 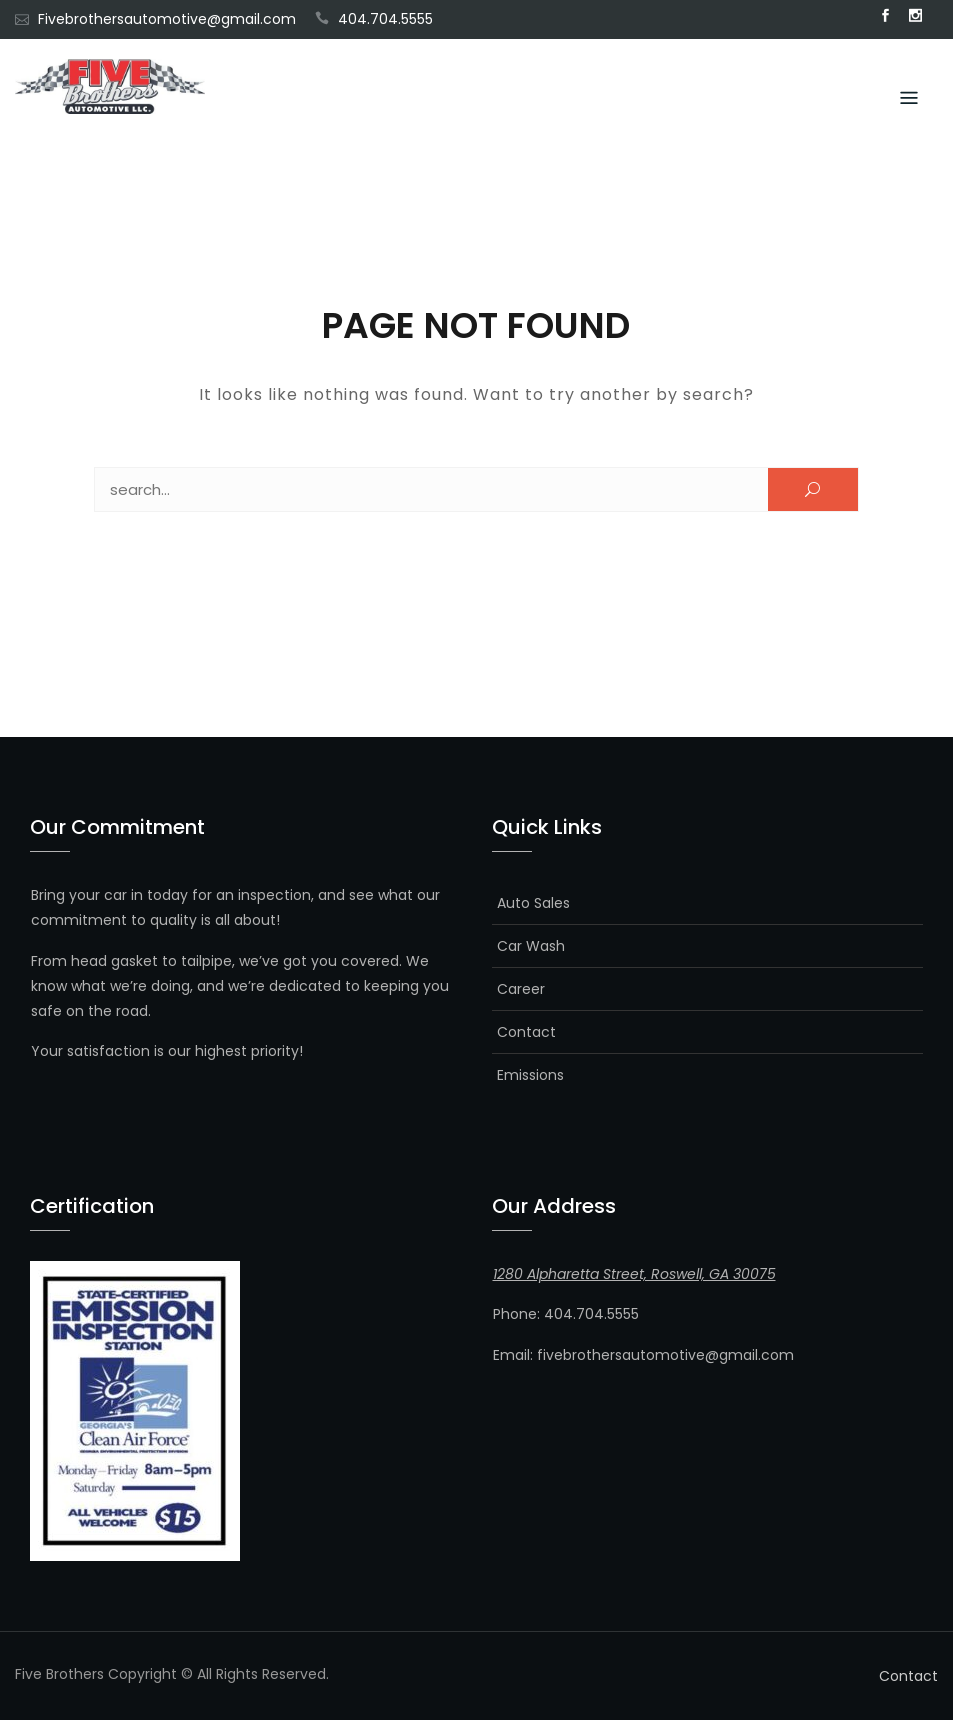 I want to click on Car Wash, so click(x=531, y=946).